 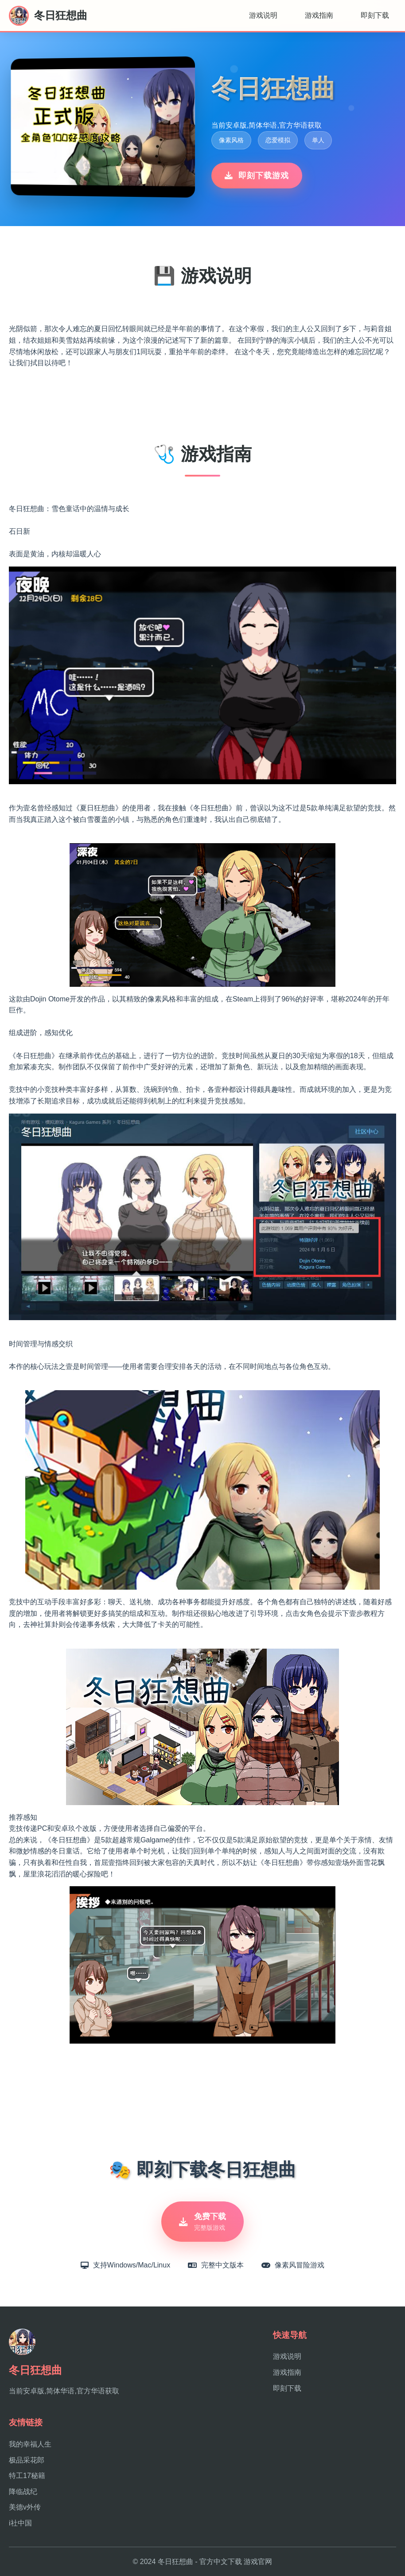 What do you see at coordinates (26, 2460) in the screenshot?
I see `极品采花郎` at bounding box center [26, 2460].